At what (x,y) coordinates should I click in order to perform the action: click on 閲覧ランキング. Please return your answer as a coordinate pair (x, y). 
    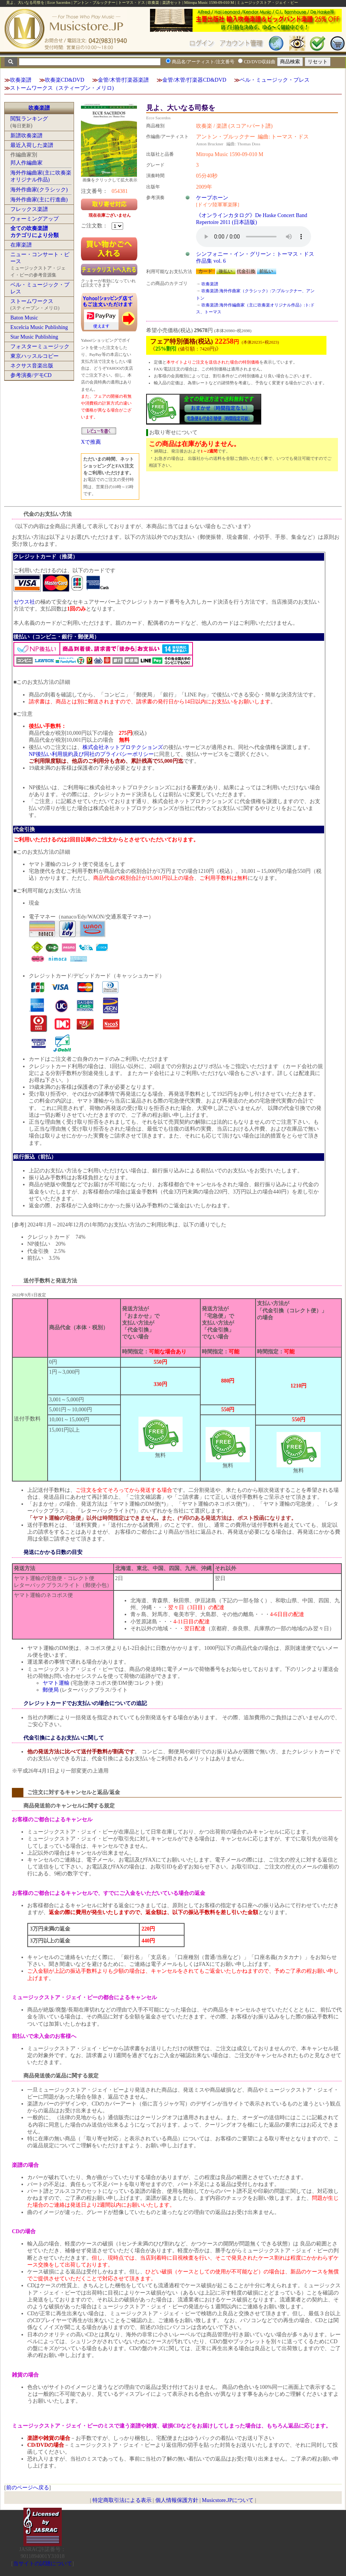
    Looking at the image, I should click on (29, 119).